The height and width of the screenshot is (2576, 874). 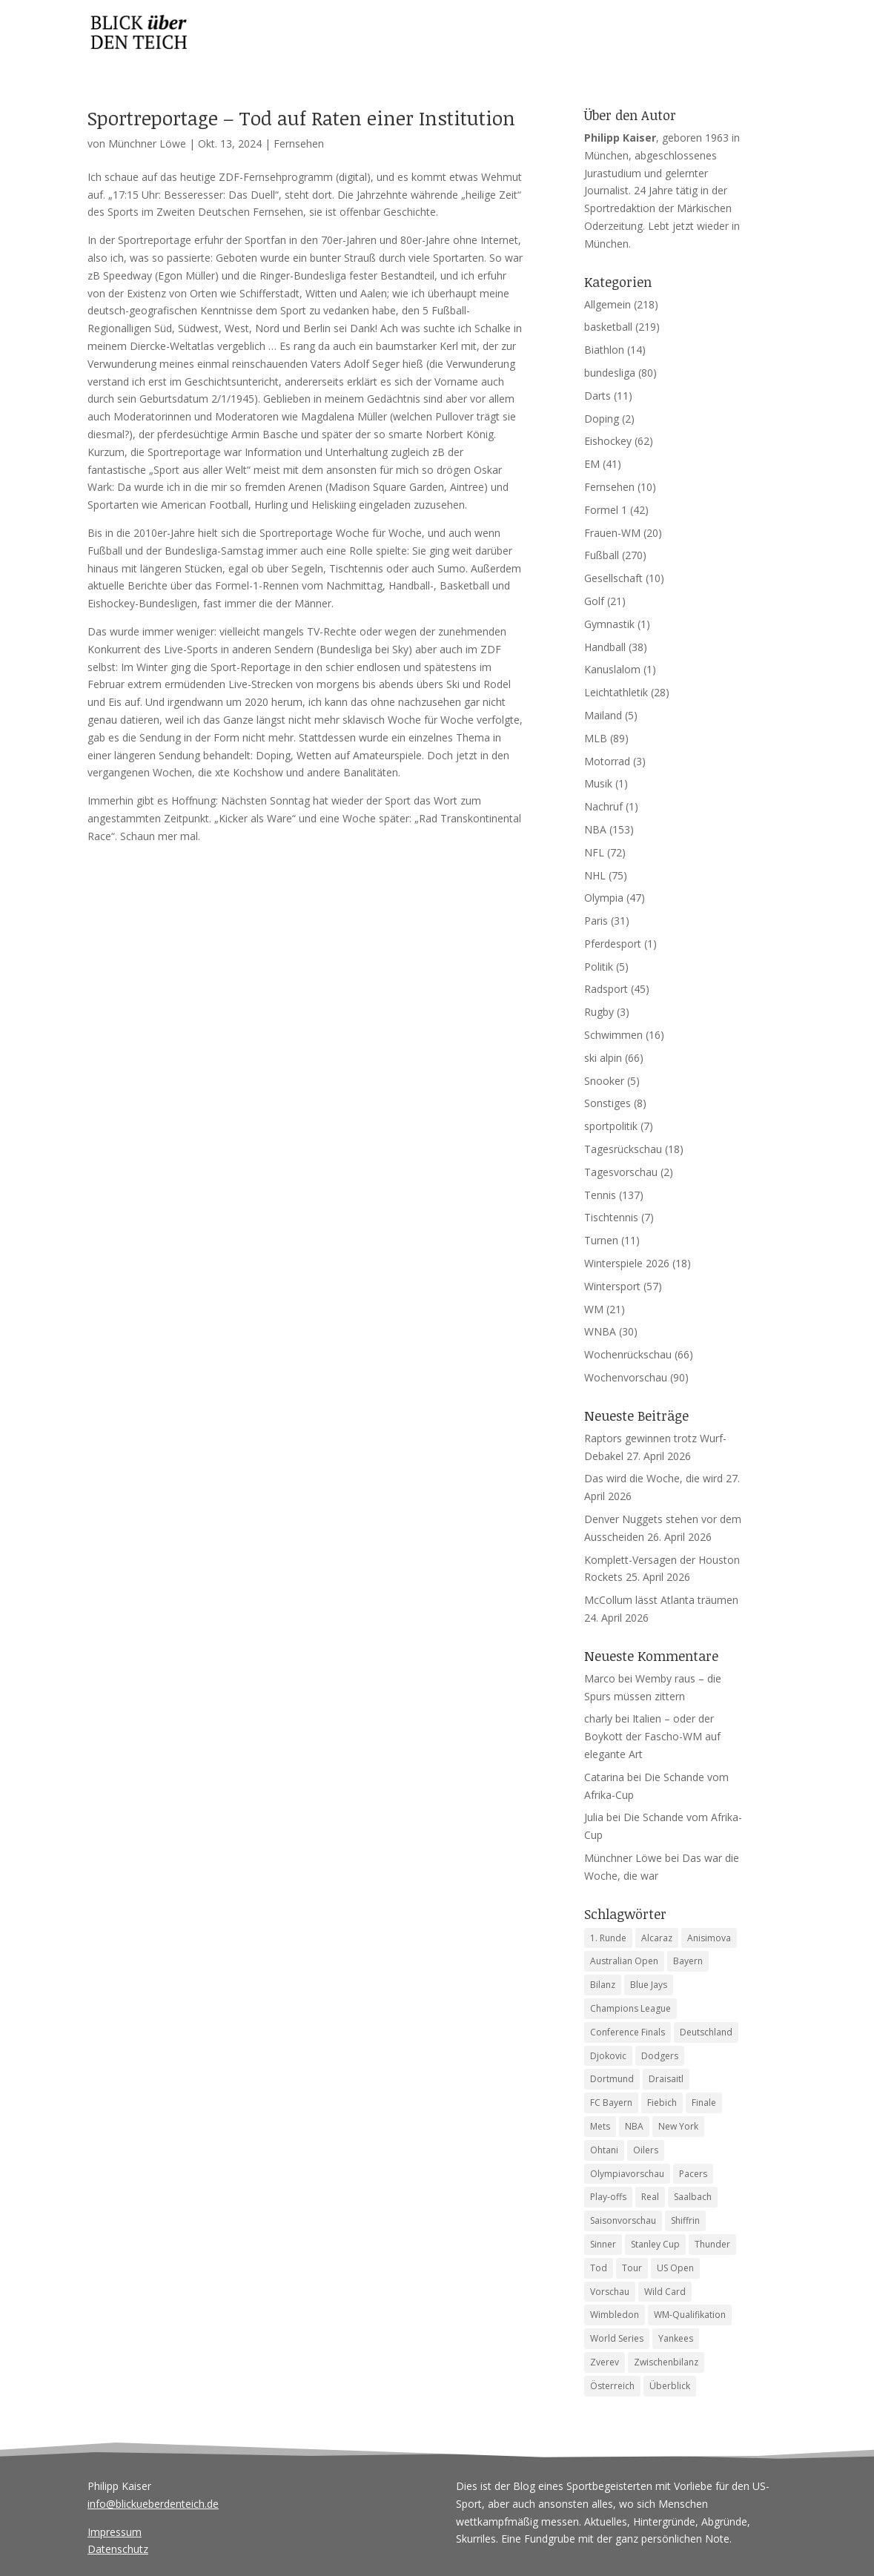 What do you see at coordinates (612, 533) in the screenshot?
I see `Frauen-WM` at bounding box center [612, 533].